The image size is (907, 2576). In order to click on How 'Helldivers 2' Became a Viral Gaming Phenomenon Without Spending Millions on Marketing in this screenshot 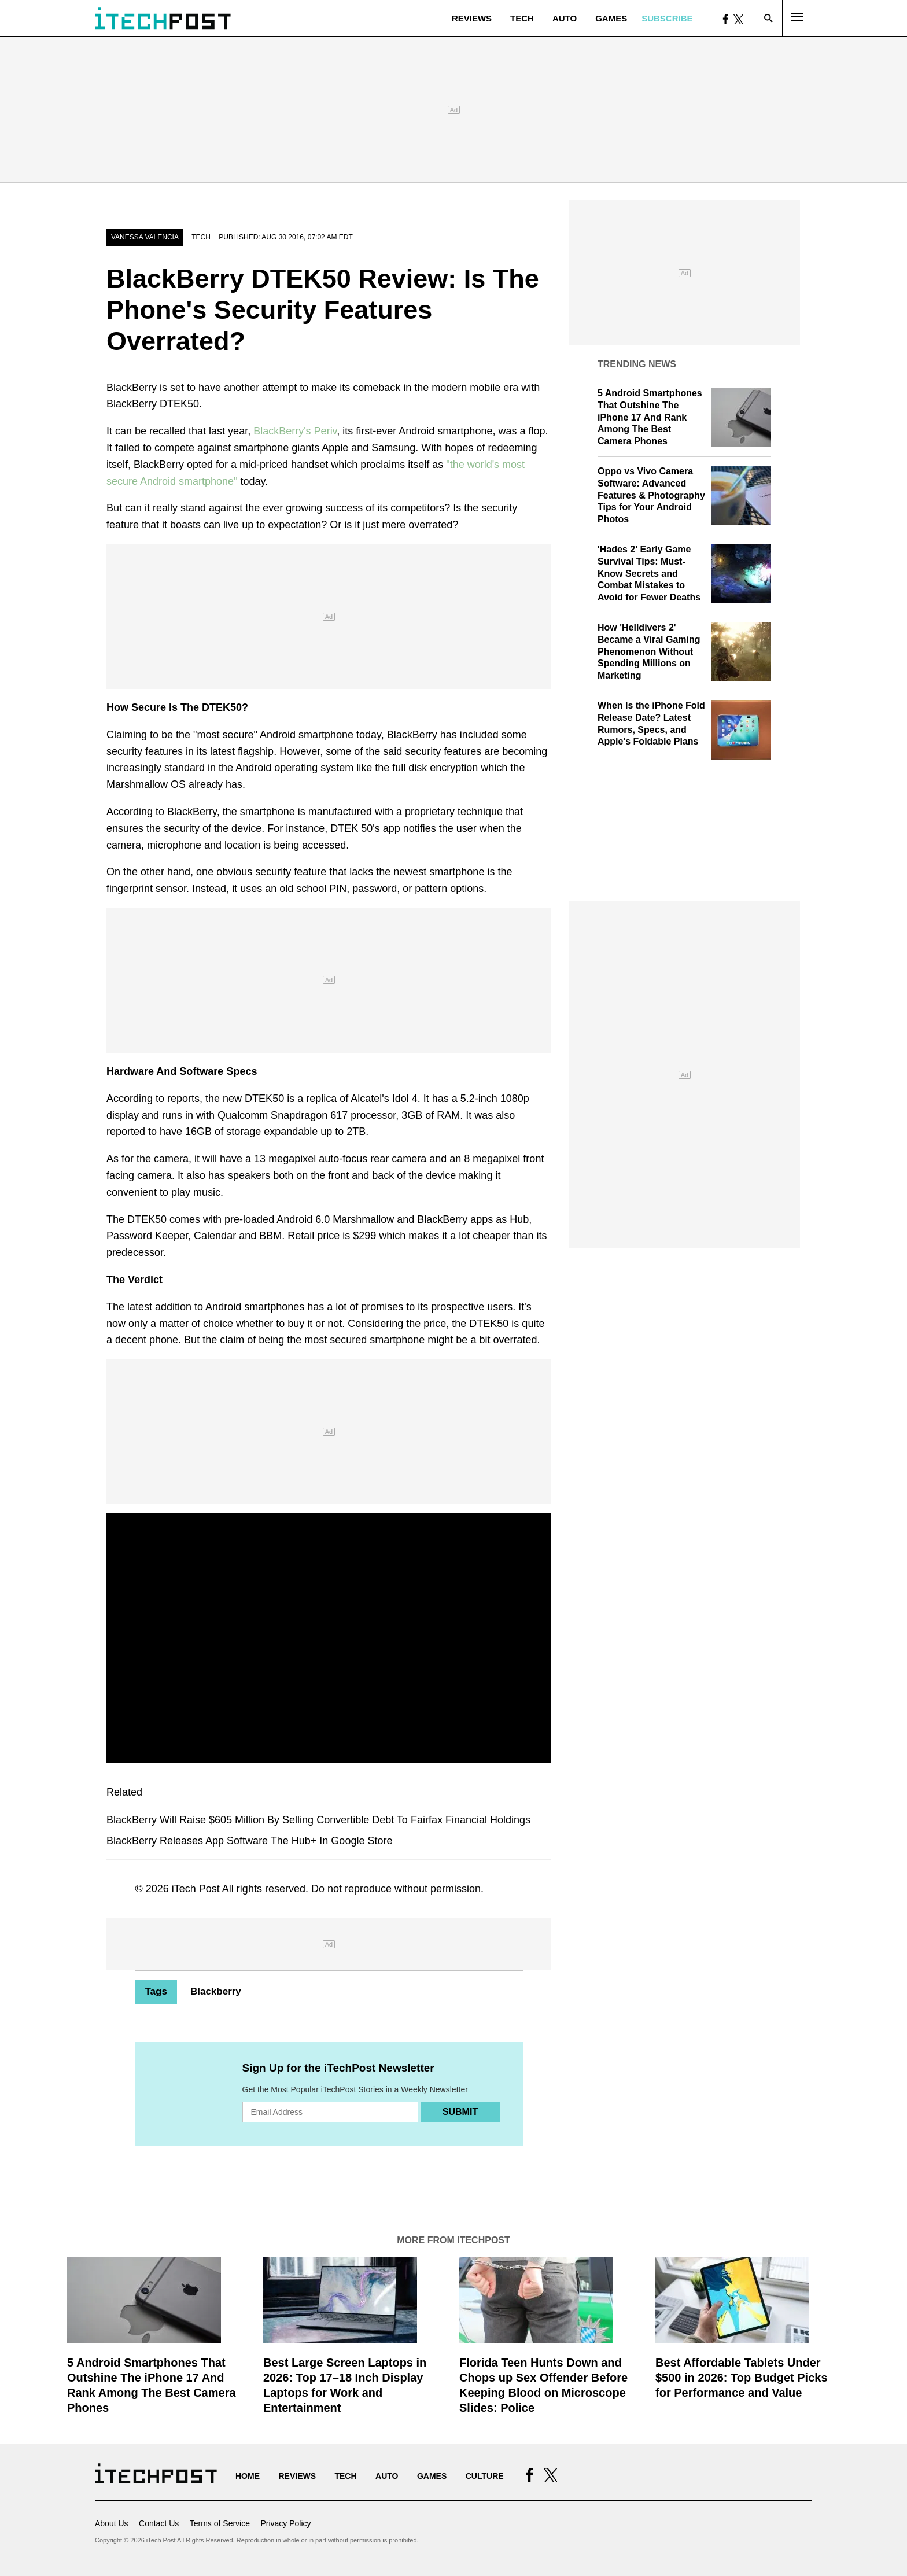, I will do `click(649, 651)`.